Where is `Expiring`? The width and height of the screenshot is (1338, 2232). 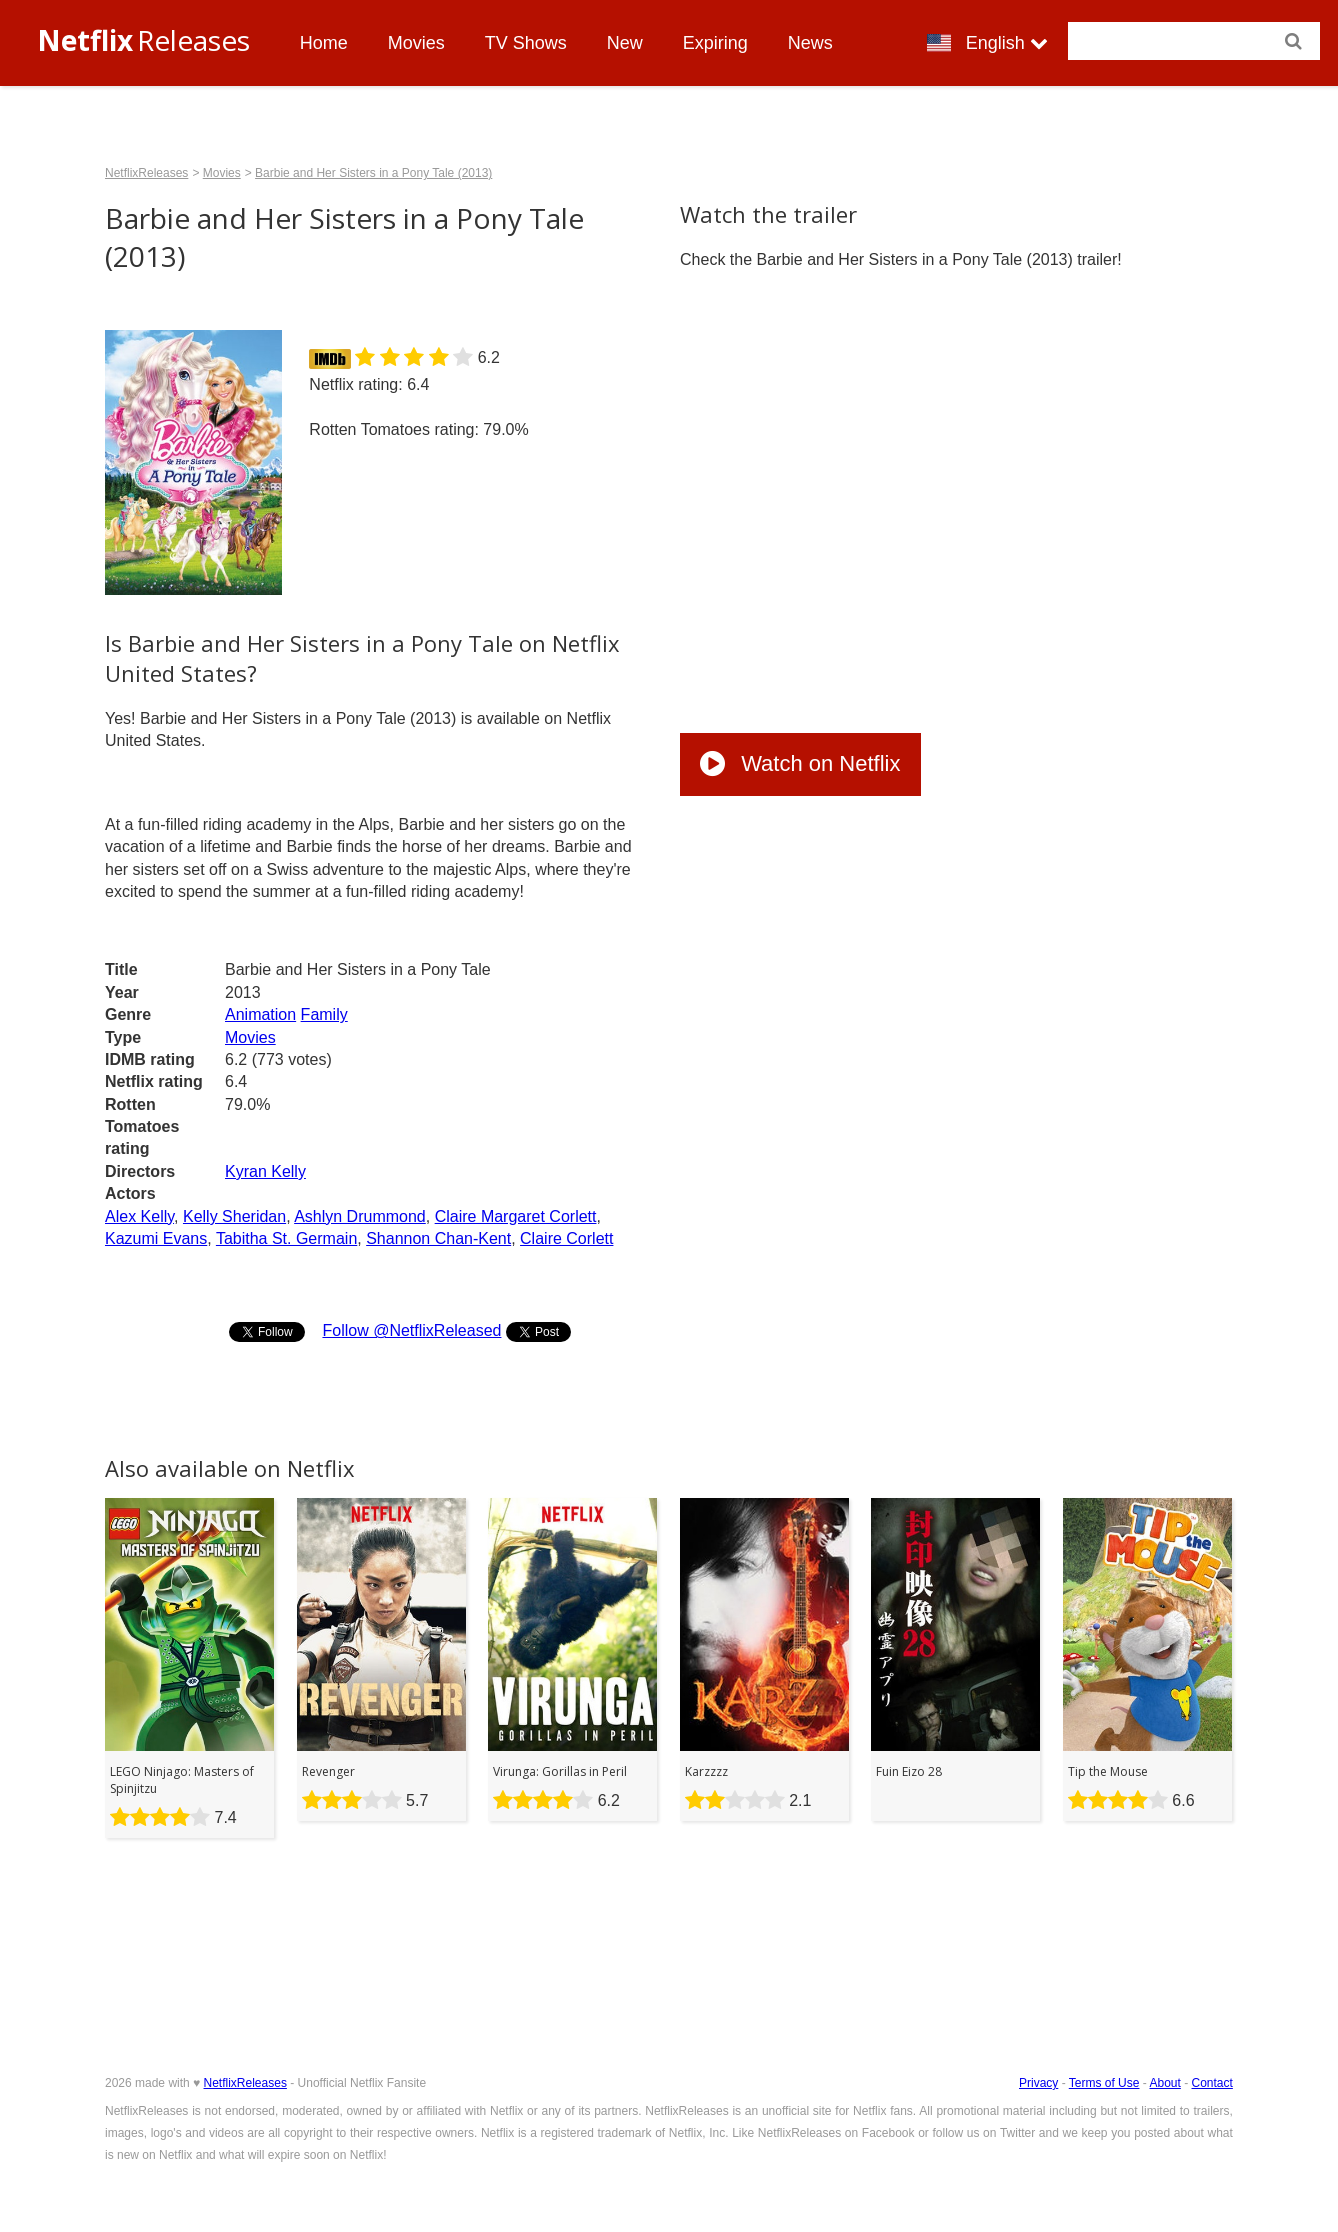 Expiring is located at coordinates (715, 43).